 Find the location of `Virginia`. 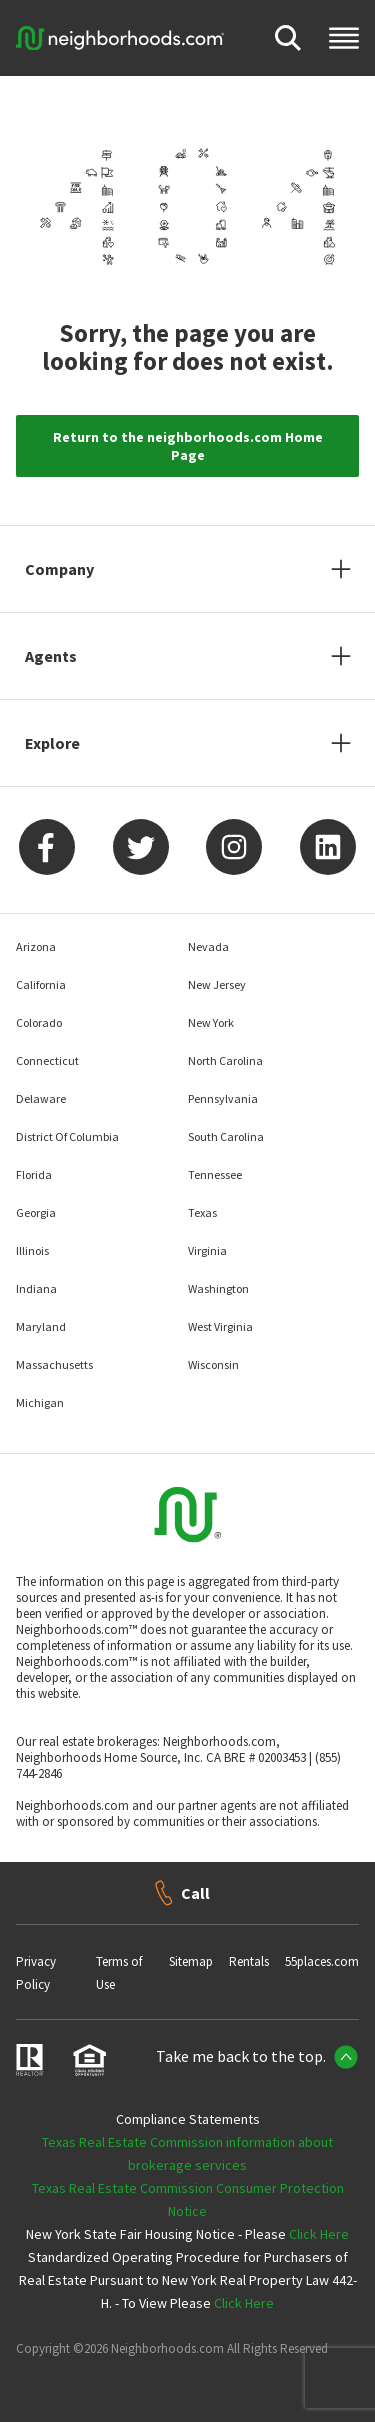

Virginia is located at coordinates (207, 1250).